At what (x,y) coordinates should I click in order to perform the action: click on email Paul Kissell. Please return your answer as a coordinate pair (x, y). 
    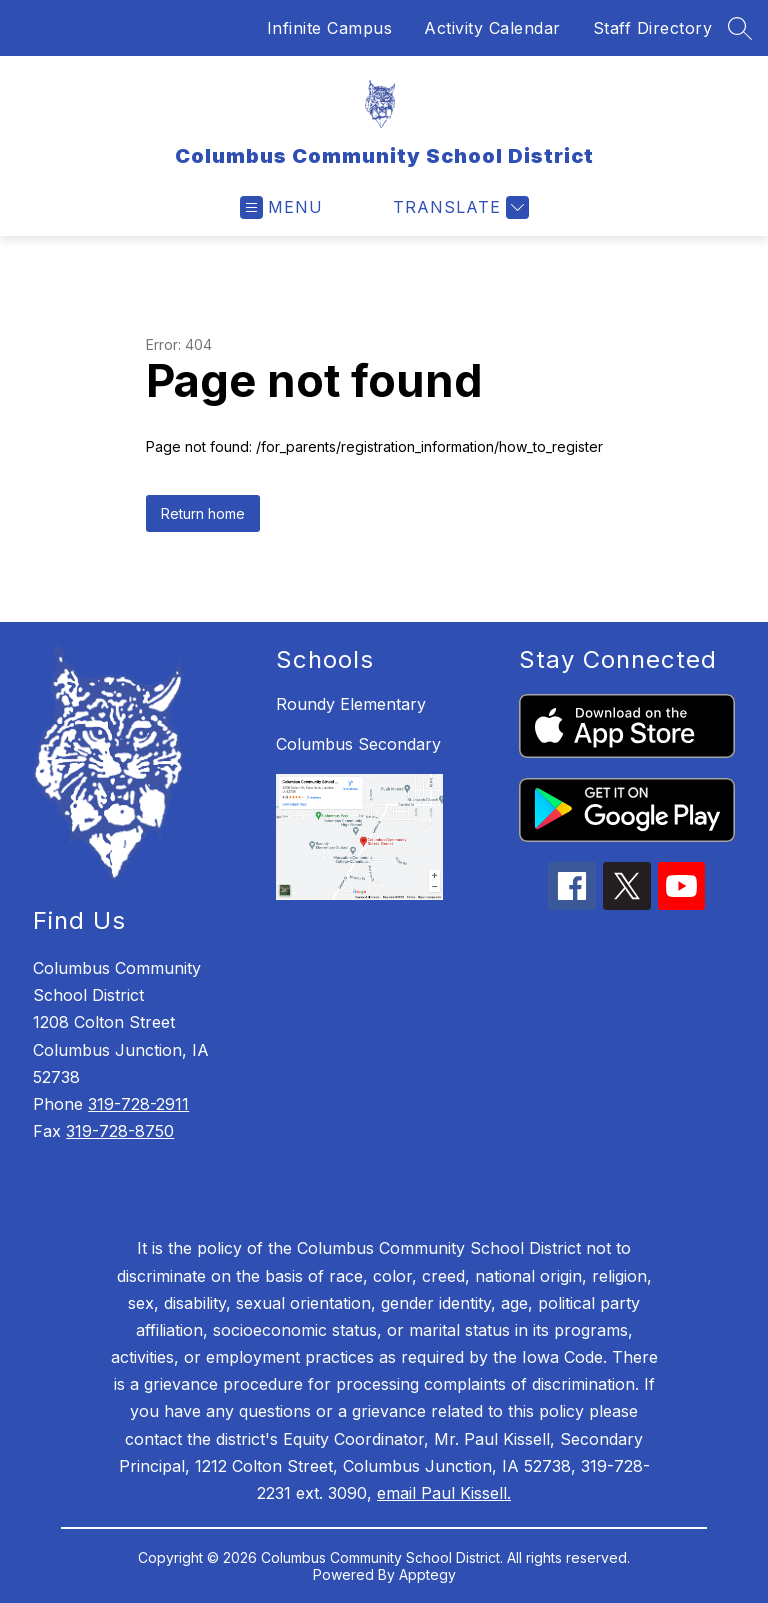
    Looking at the image, I should click on (442, 1493).